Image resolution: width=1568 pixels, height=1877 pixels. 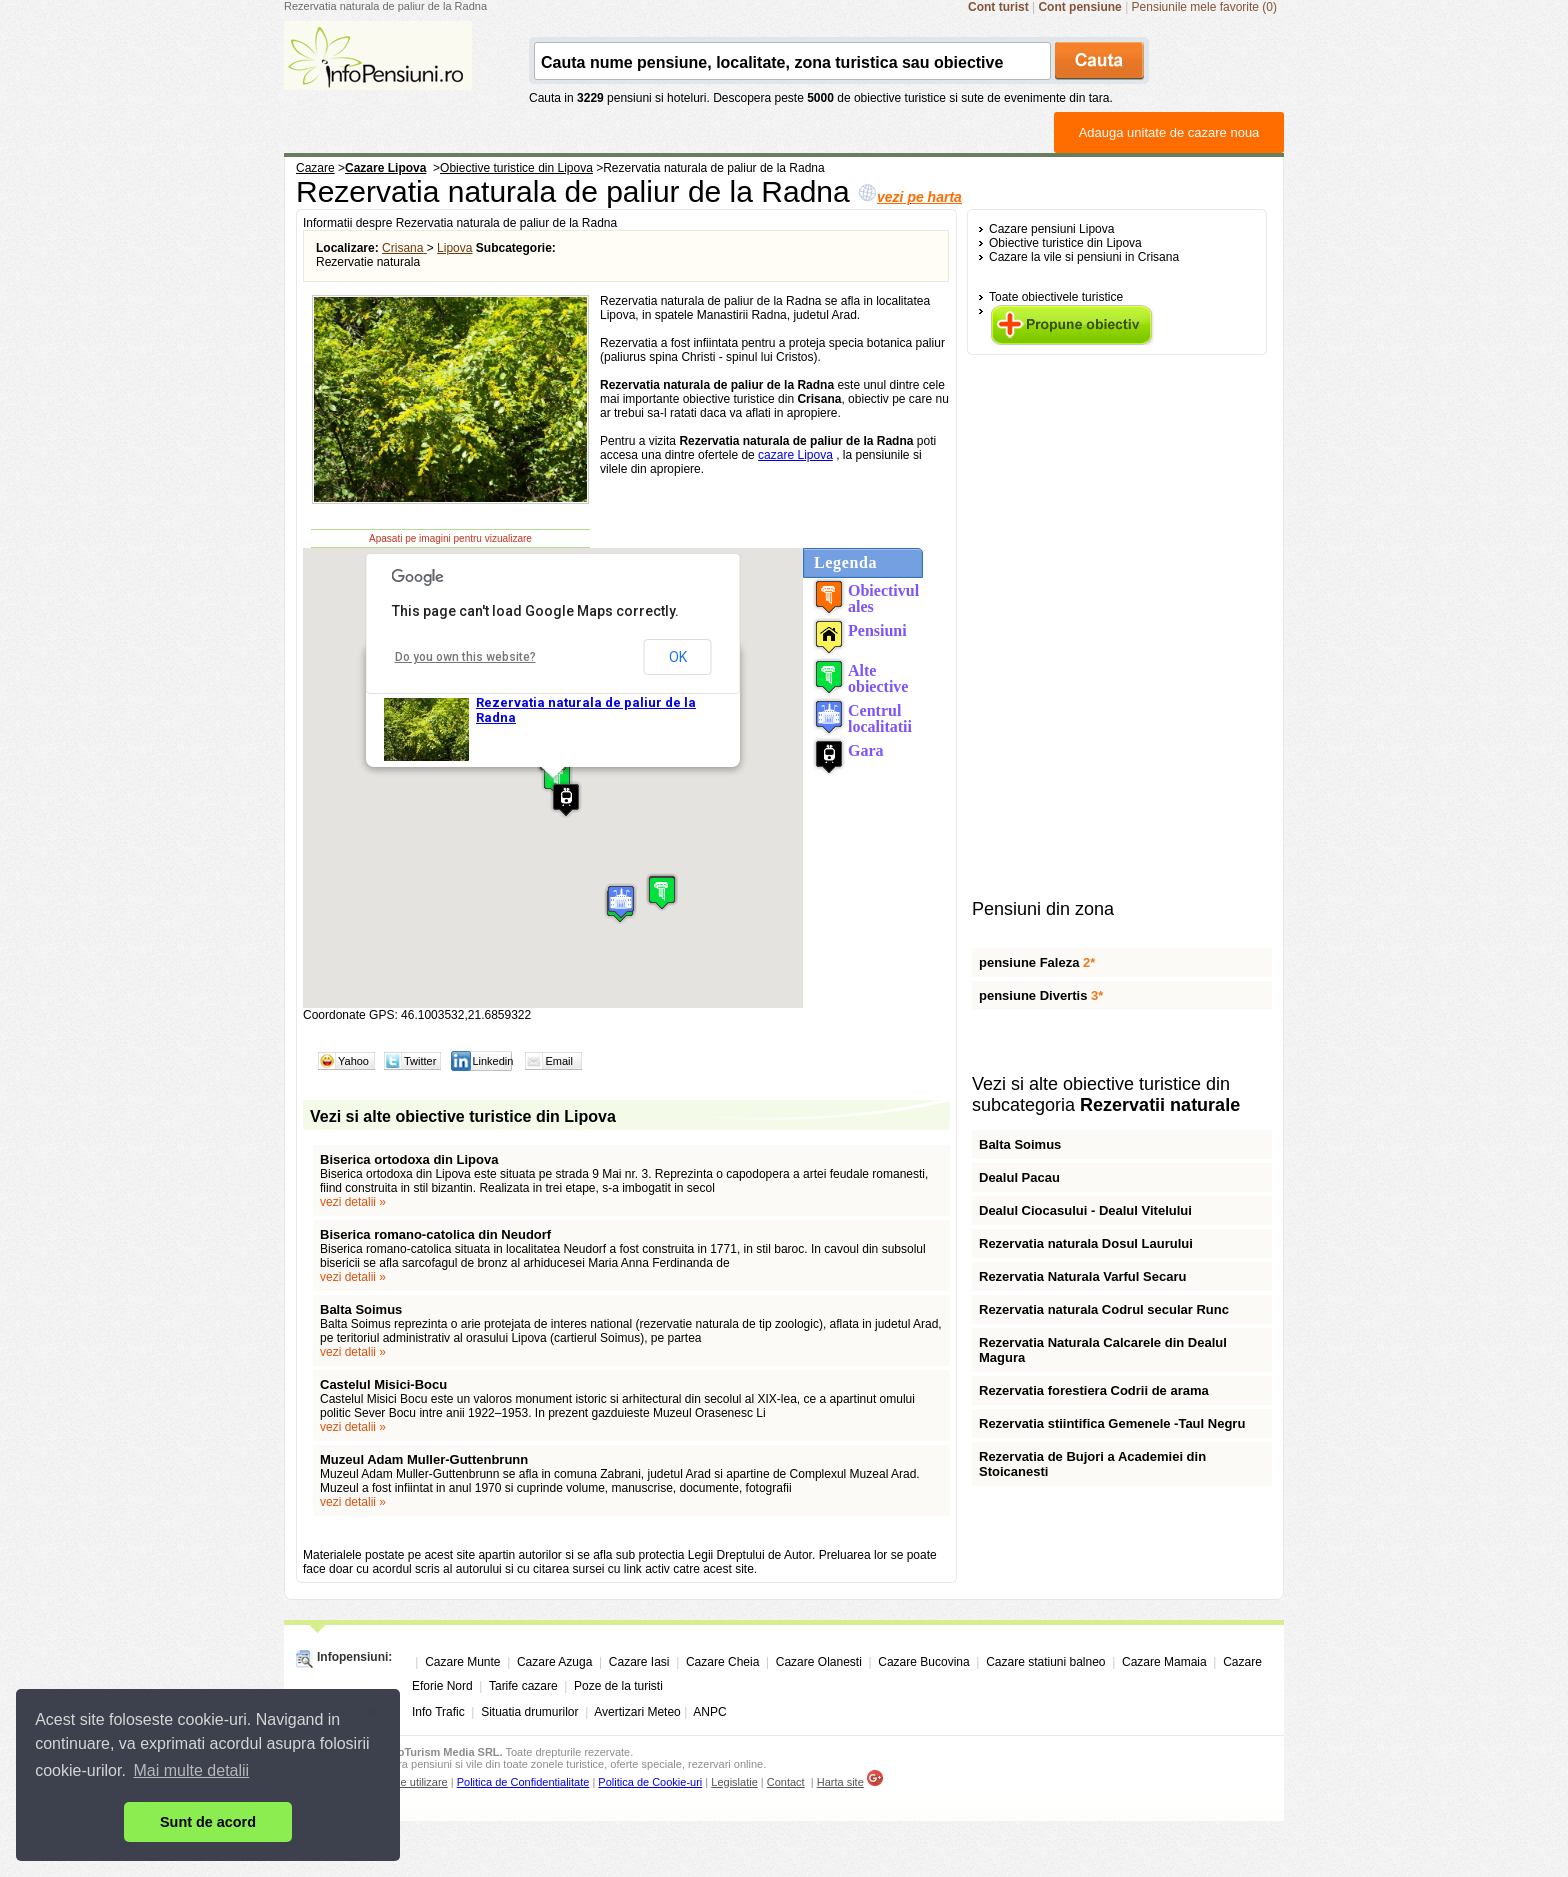 I want to click on Rezervatia stiintifica Gemenele -Taul Negru, so click(x=1112, y=1423).